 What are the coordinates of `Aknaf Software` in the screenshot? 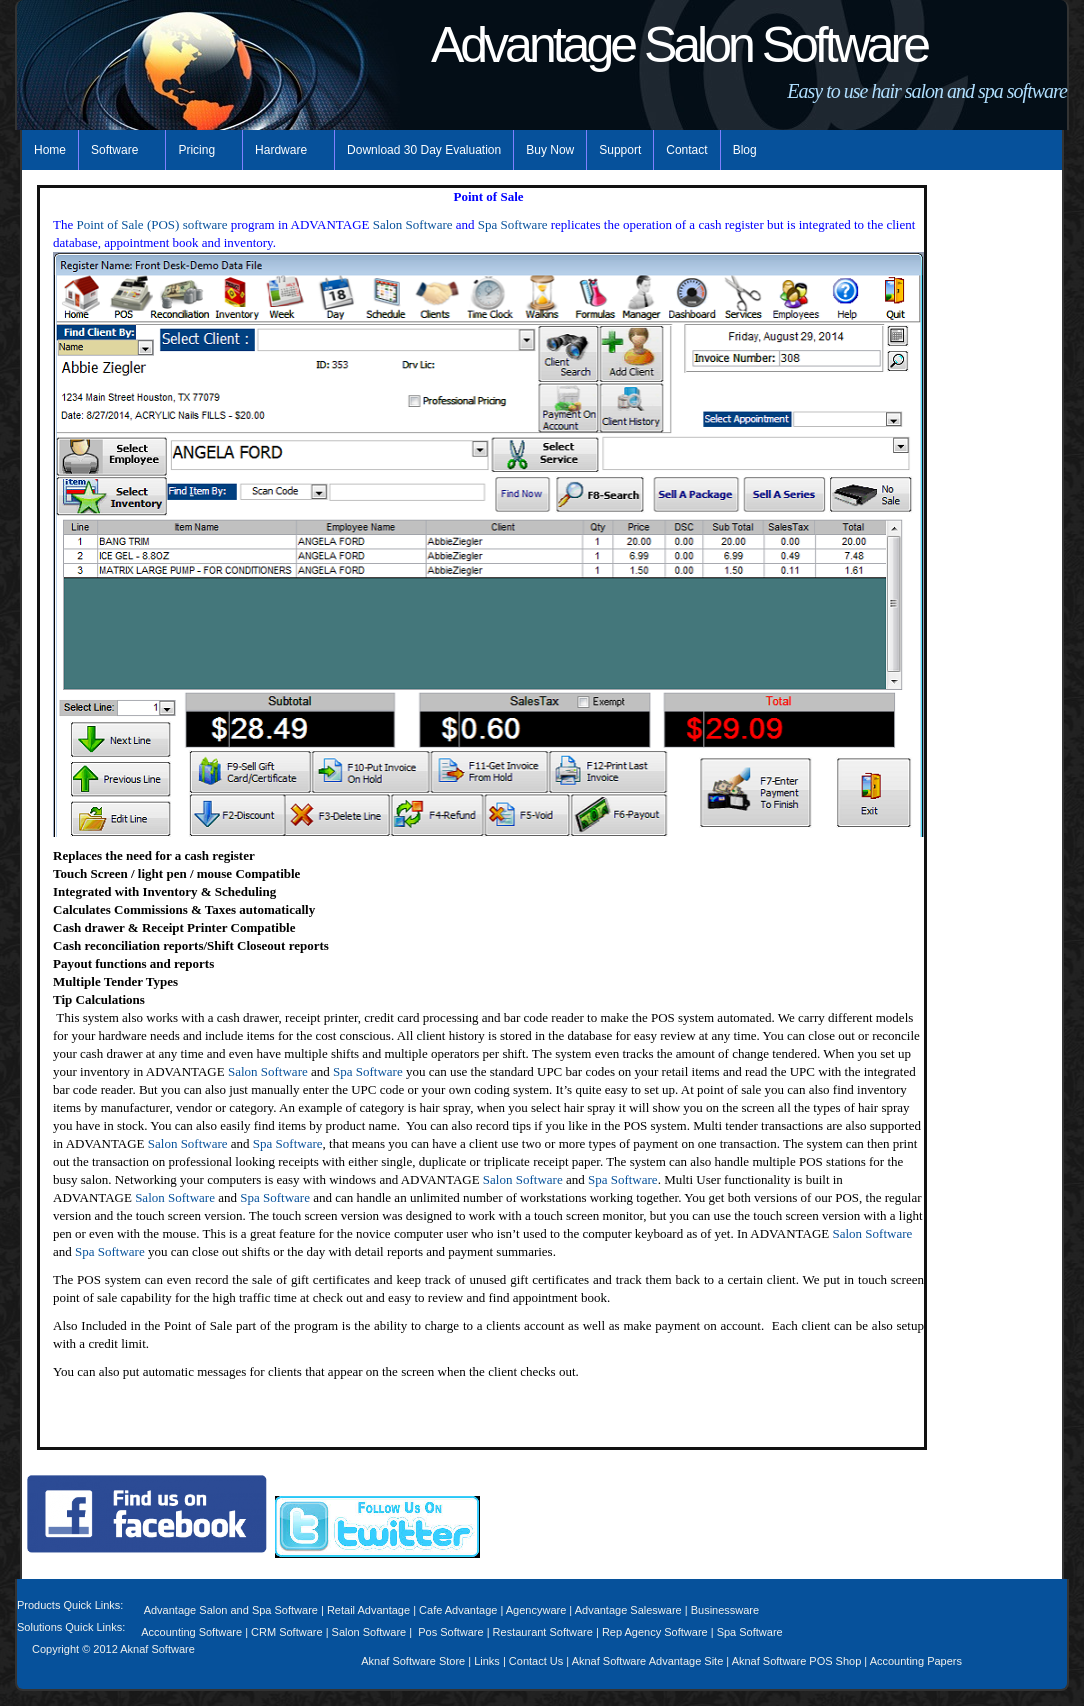 It's located at (157, 1649).